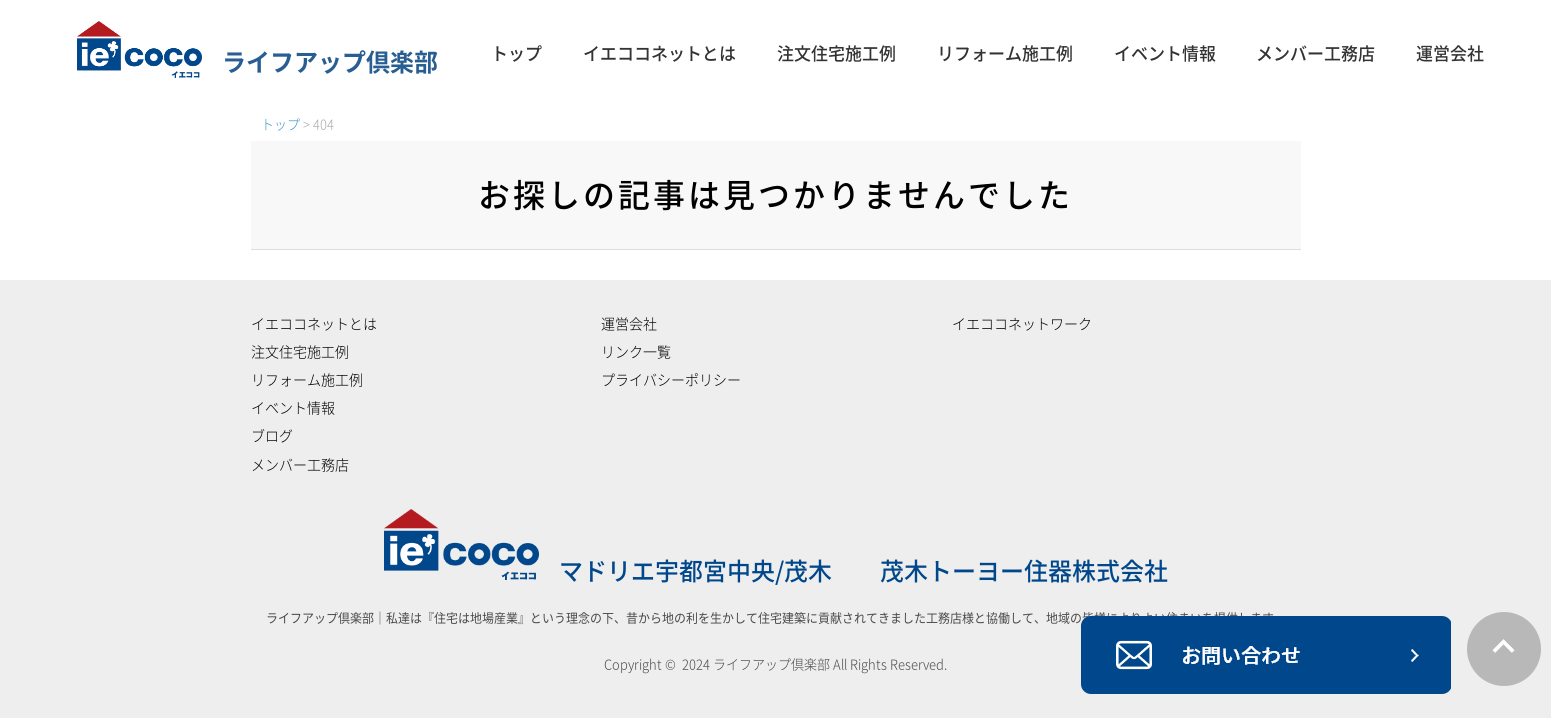 The image size is (1551, 720). I want to click on トップ, so click(516, 53).